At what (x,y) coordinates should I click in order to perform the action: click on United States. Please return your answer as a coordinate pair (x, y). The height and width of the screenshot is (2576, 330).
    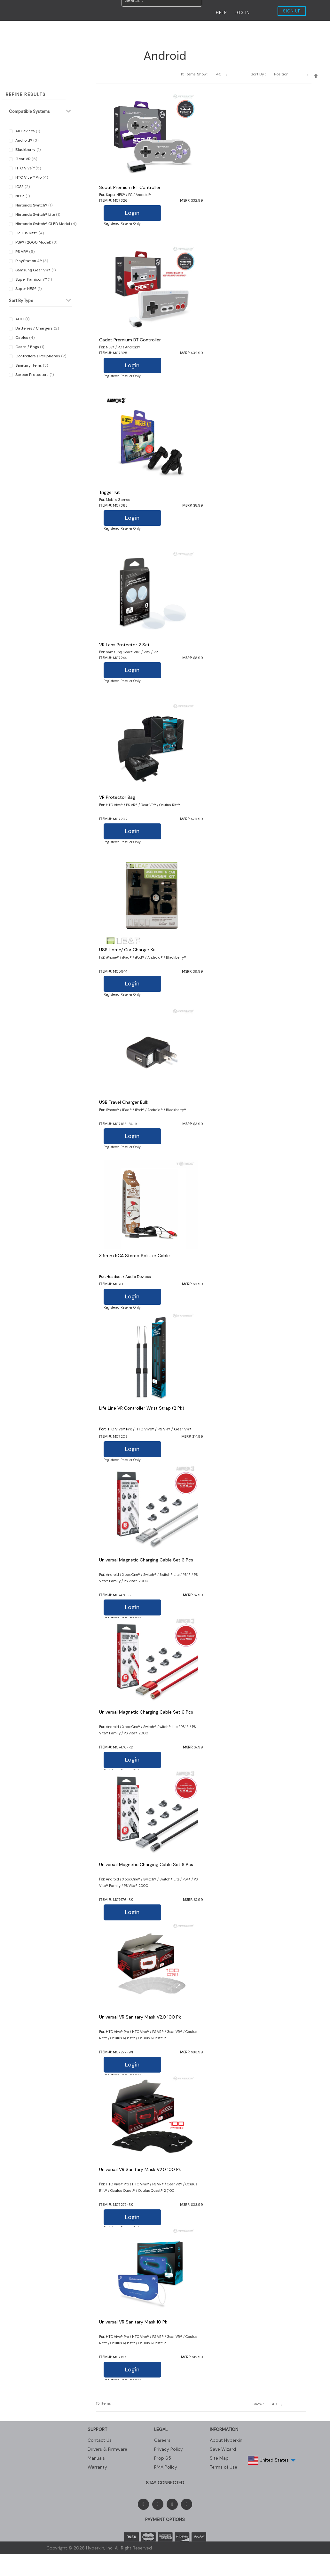
    Looking at the image, I should click on (273, 2458).